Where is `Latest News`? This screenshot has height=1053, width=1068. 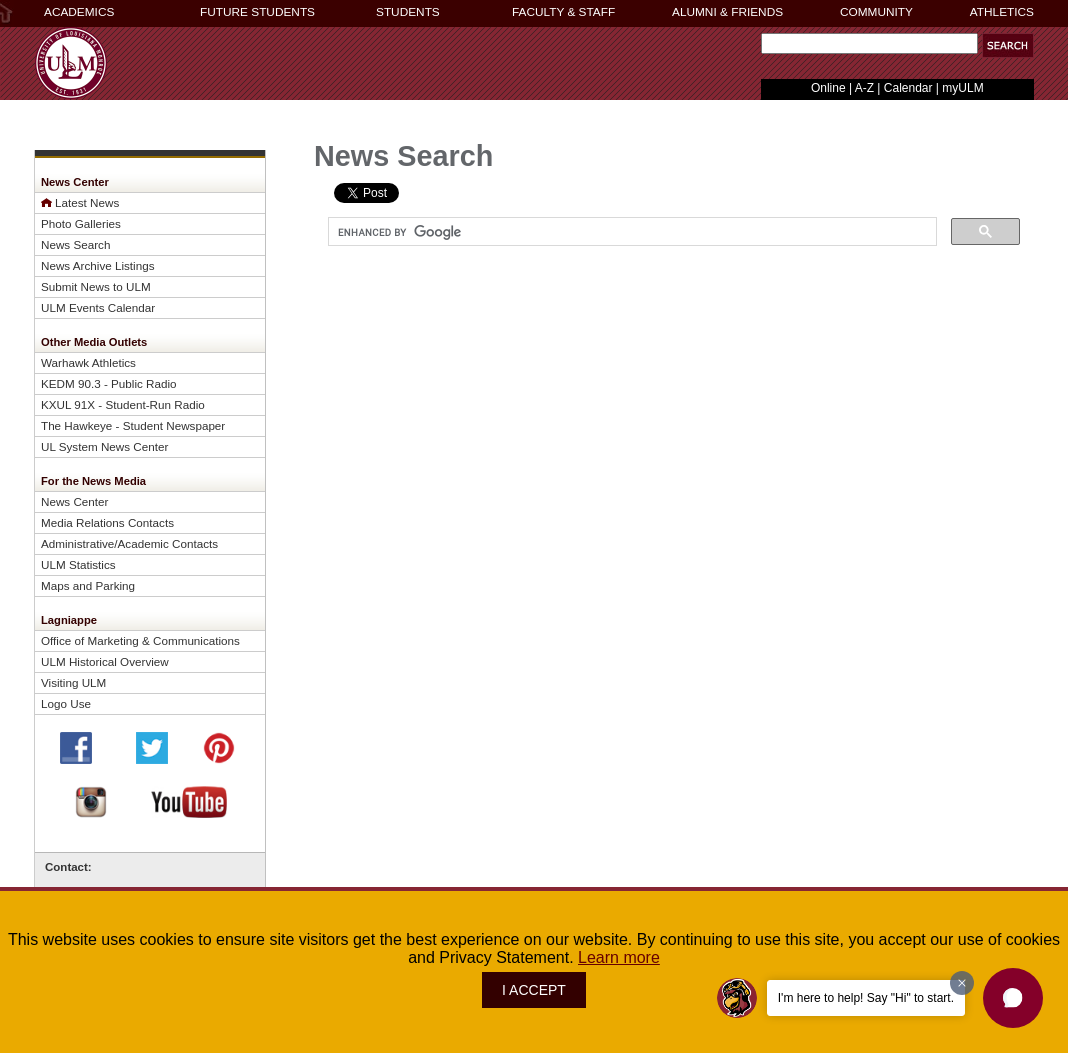 Latest News is located at coordinates (87, 202).